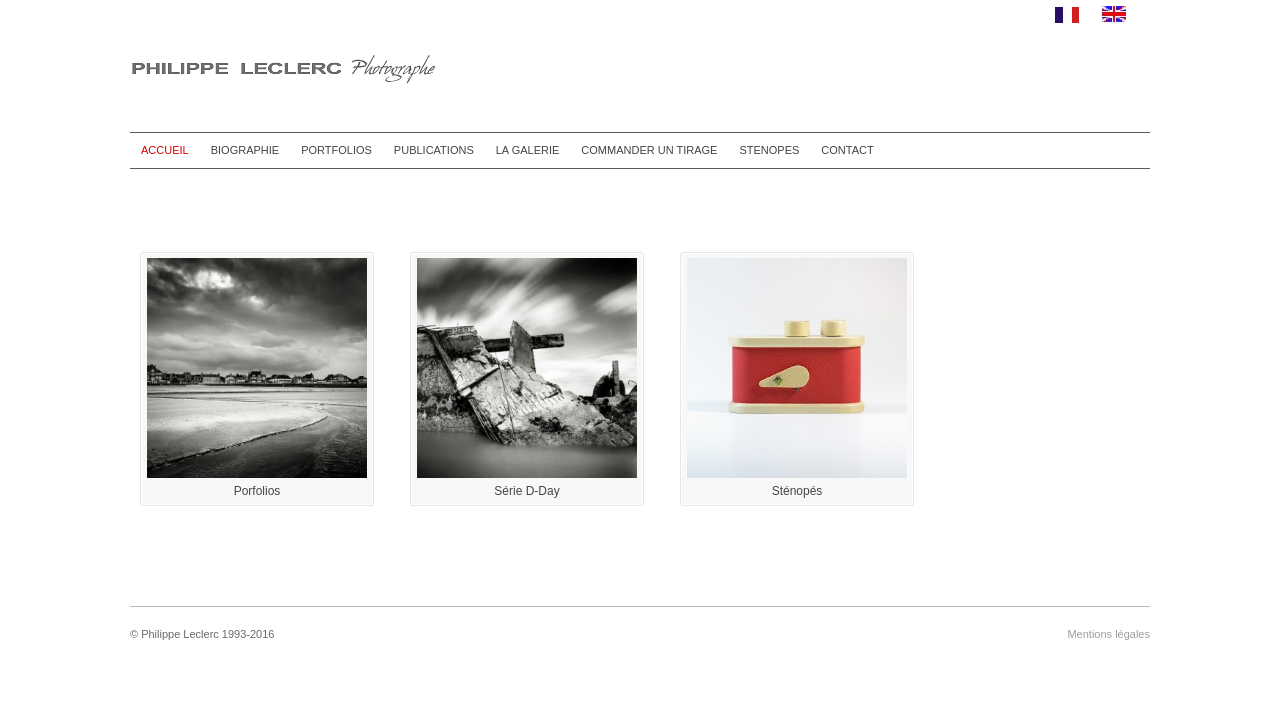  I want to click on STENOPES, so click(769, 150).